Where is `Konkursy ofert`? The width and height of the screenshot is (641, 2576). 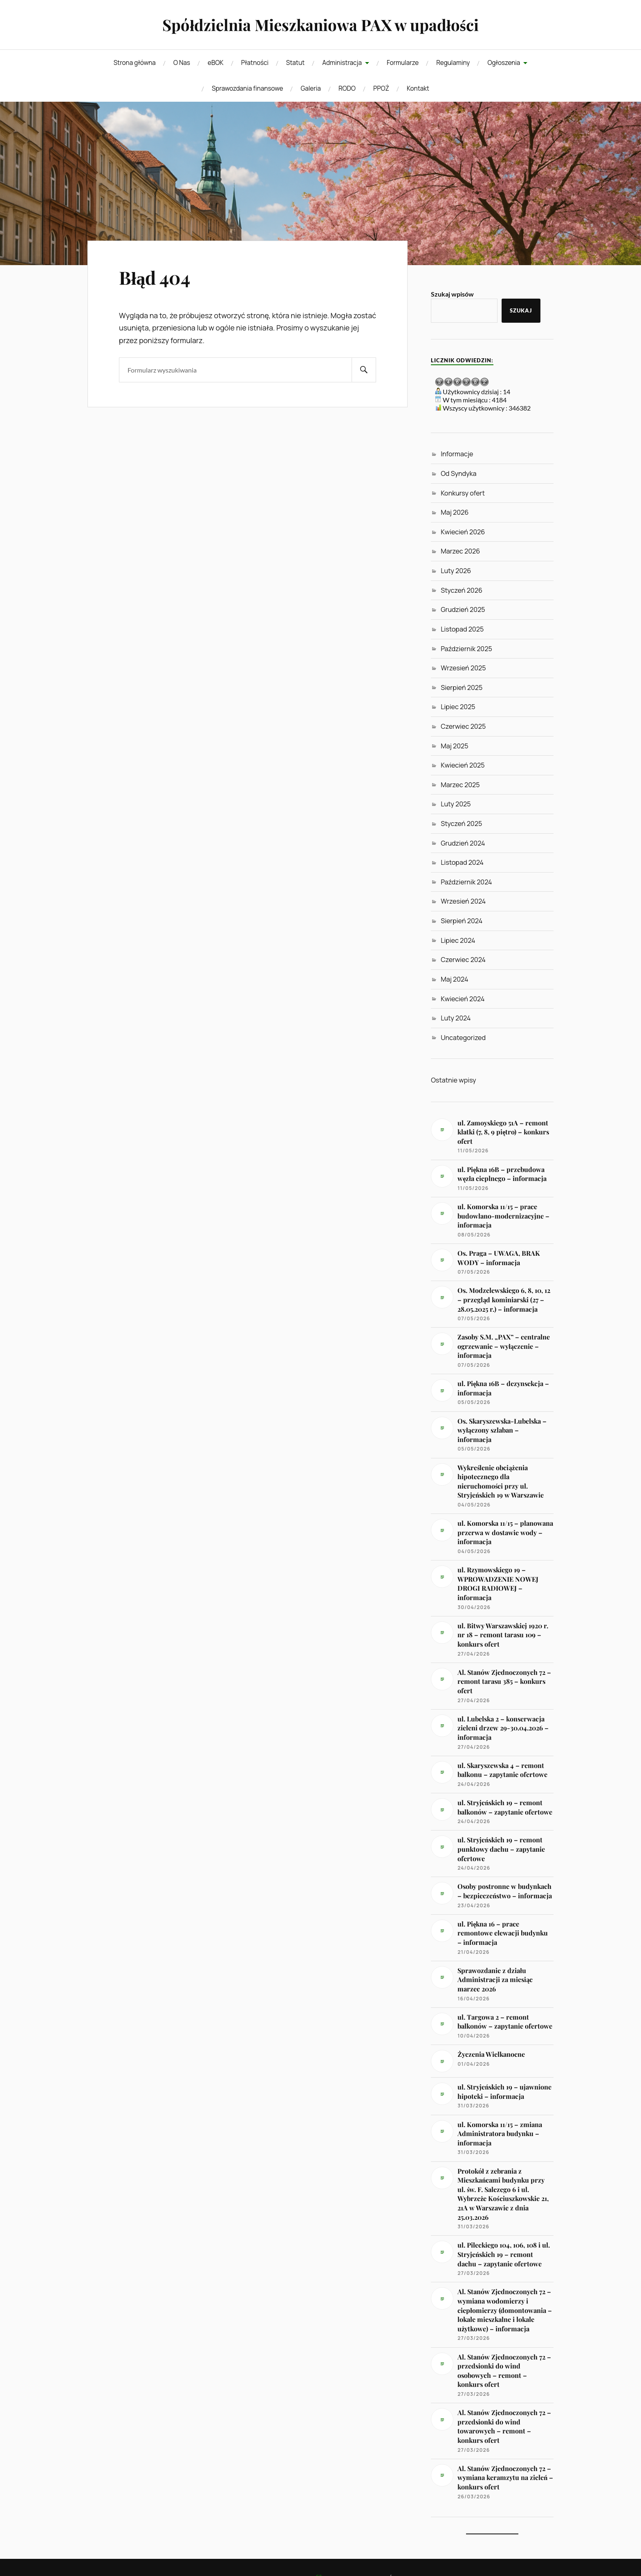 Konkursy ofert is located at coordinates (463, 493).